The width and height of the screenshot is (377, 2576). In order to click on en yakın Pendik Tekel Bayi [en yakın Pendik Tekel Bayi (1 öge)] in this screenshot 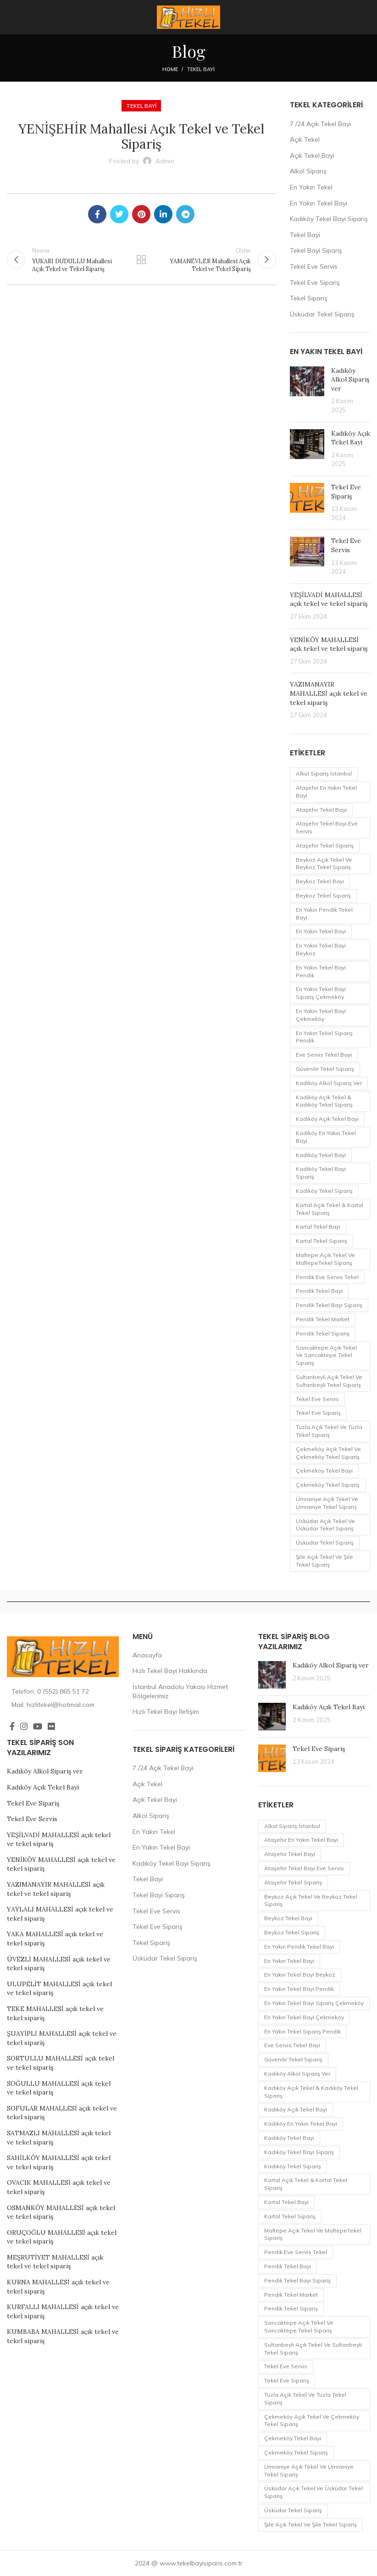, I will do `click(324, 913)`.